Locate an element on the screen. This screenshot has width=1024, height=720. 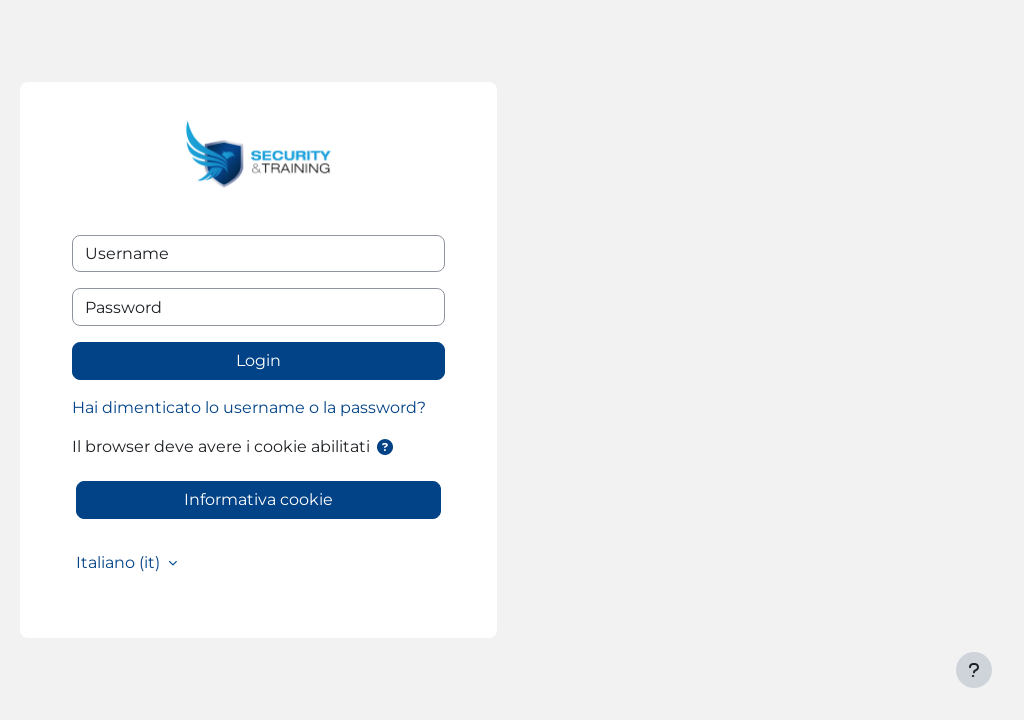
Italiano ‎(it)‎ [button] is located at coordinates (120, 562).